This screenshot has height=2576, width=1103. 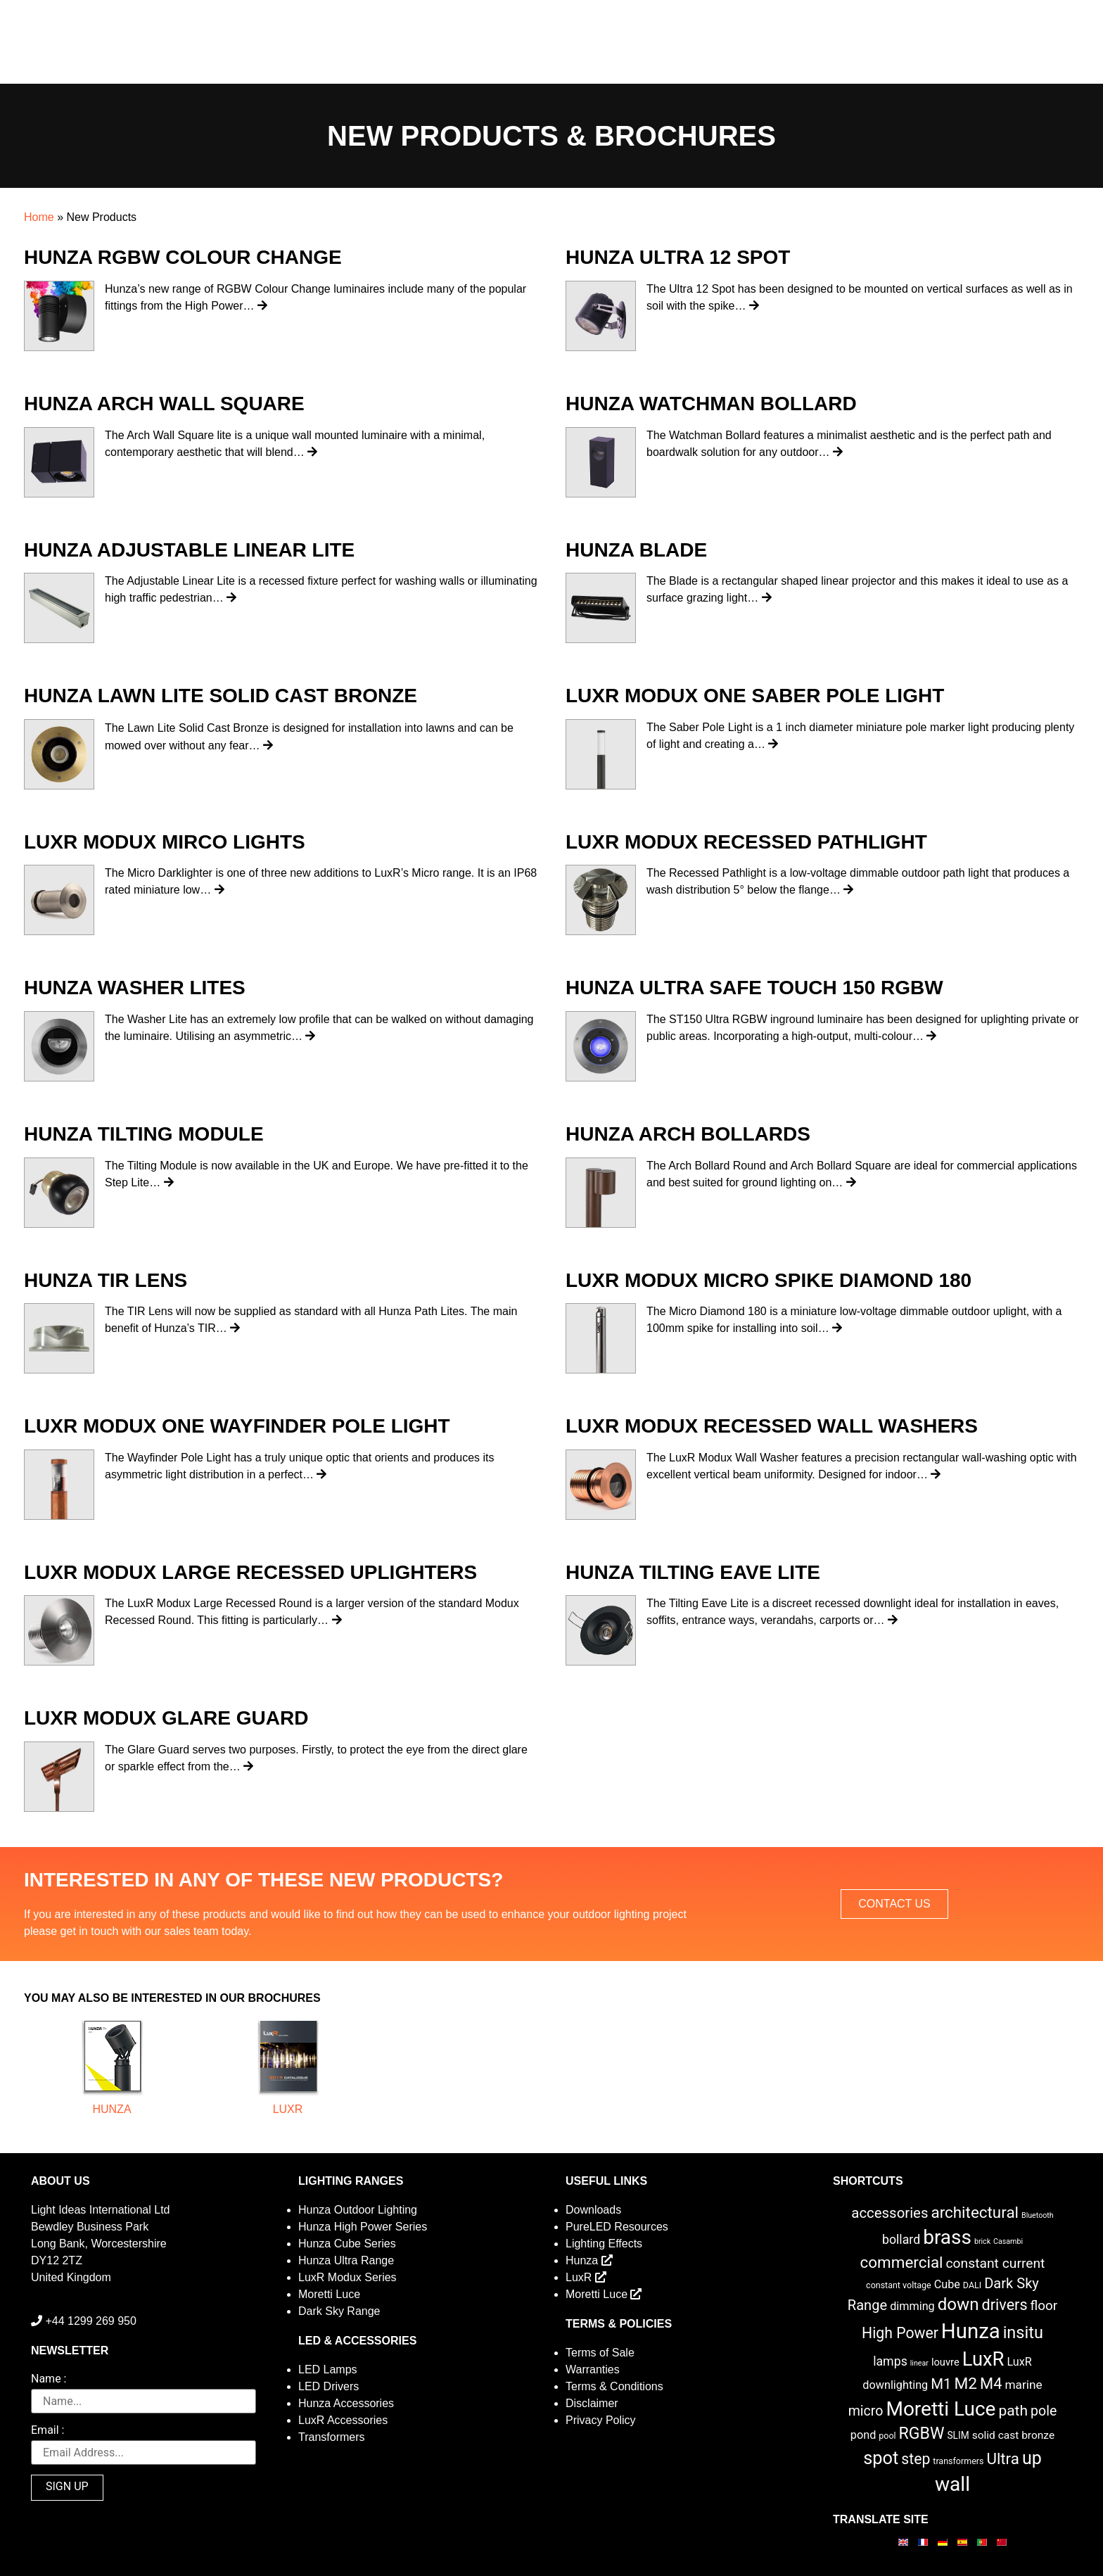 I want to click on Moretti Luce, so click(x=329, y=2294).